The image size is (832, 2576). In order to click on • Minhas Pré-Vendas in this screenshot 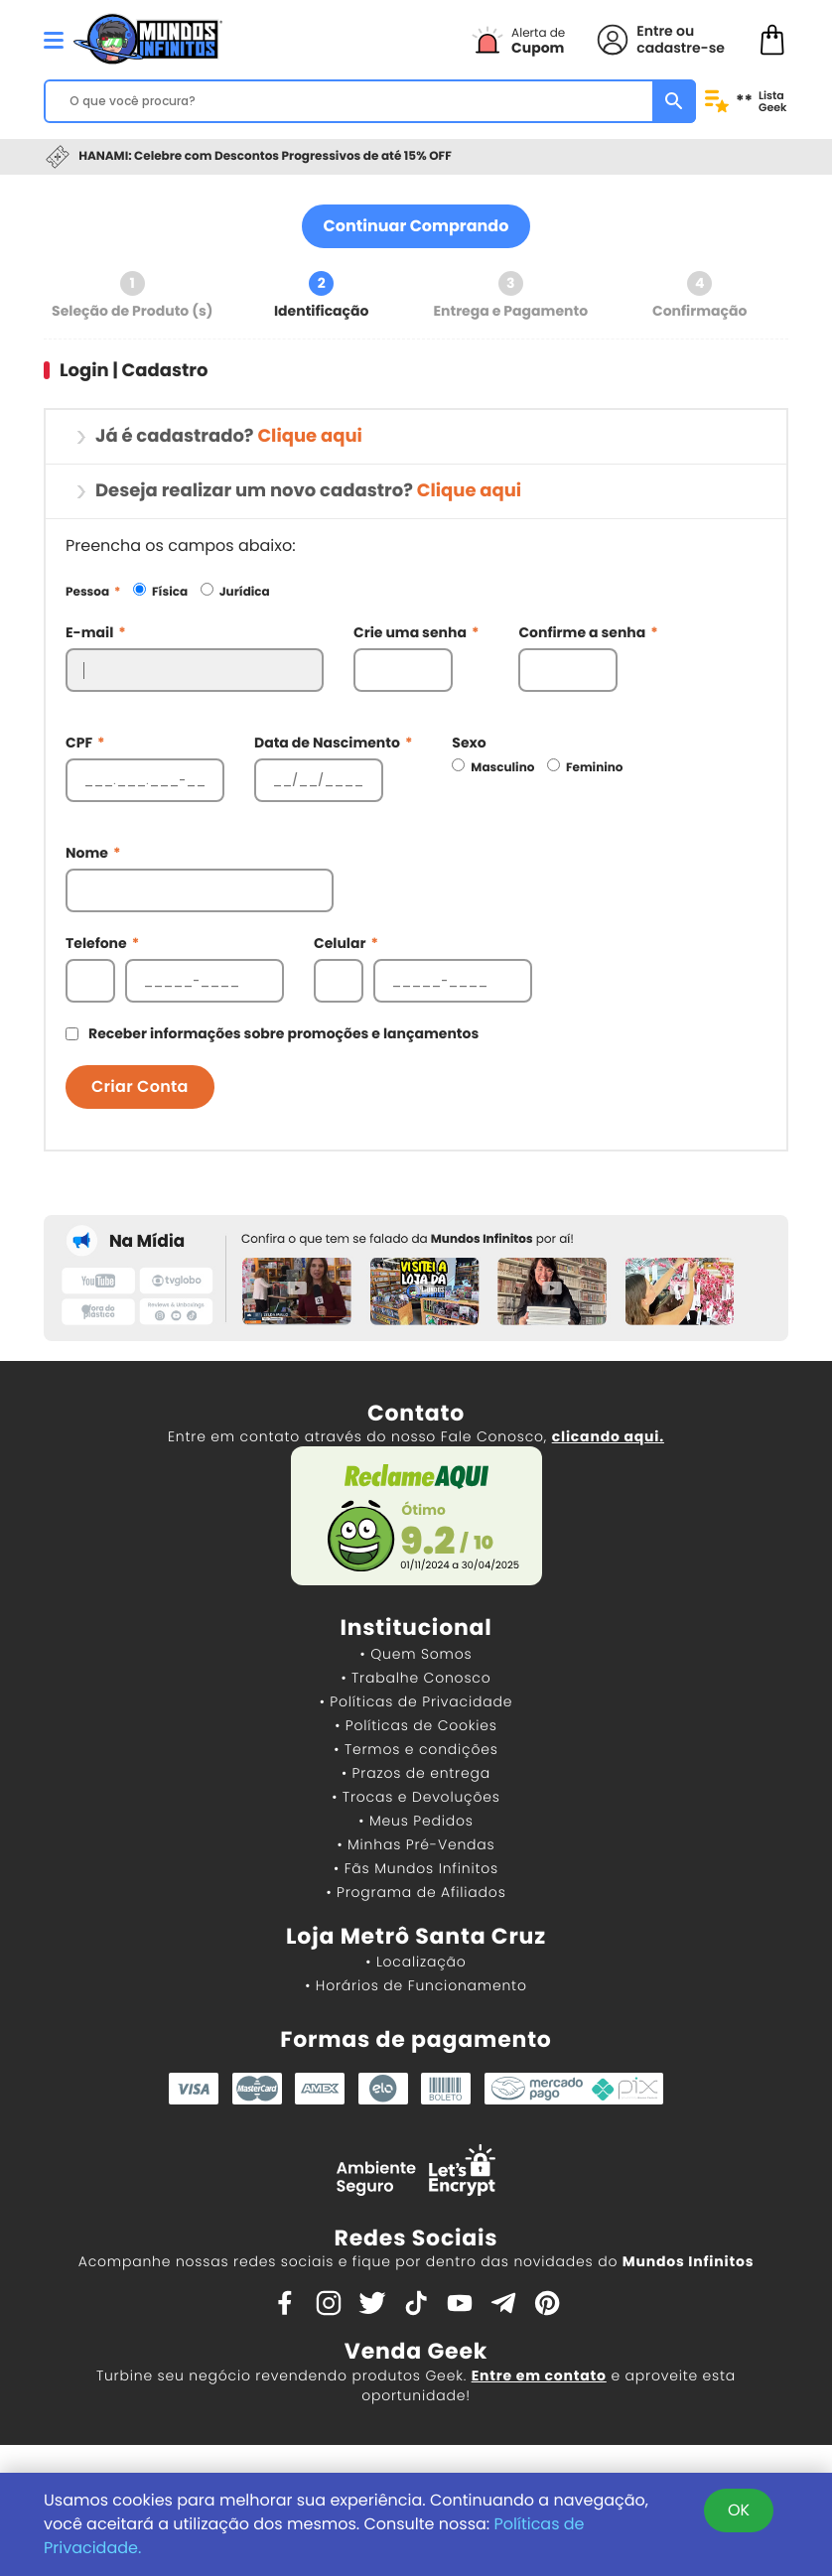, I will do `click(415, 1844)`.